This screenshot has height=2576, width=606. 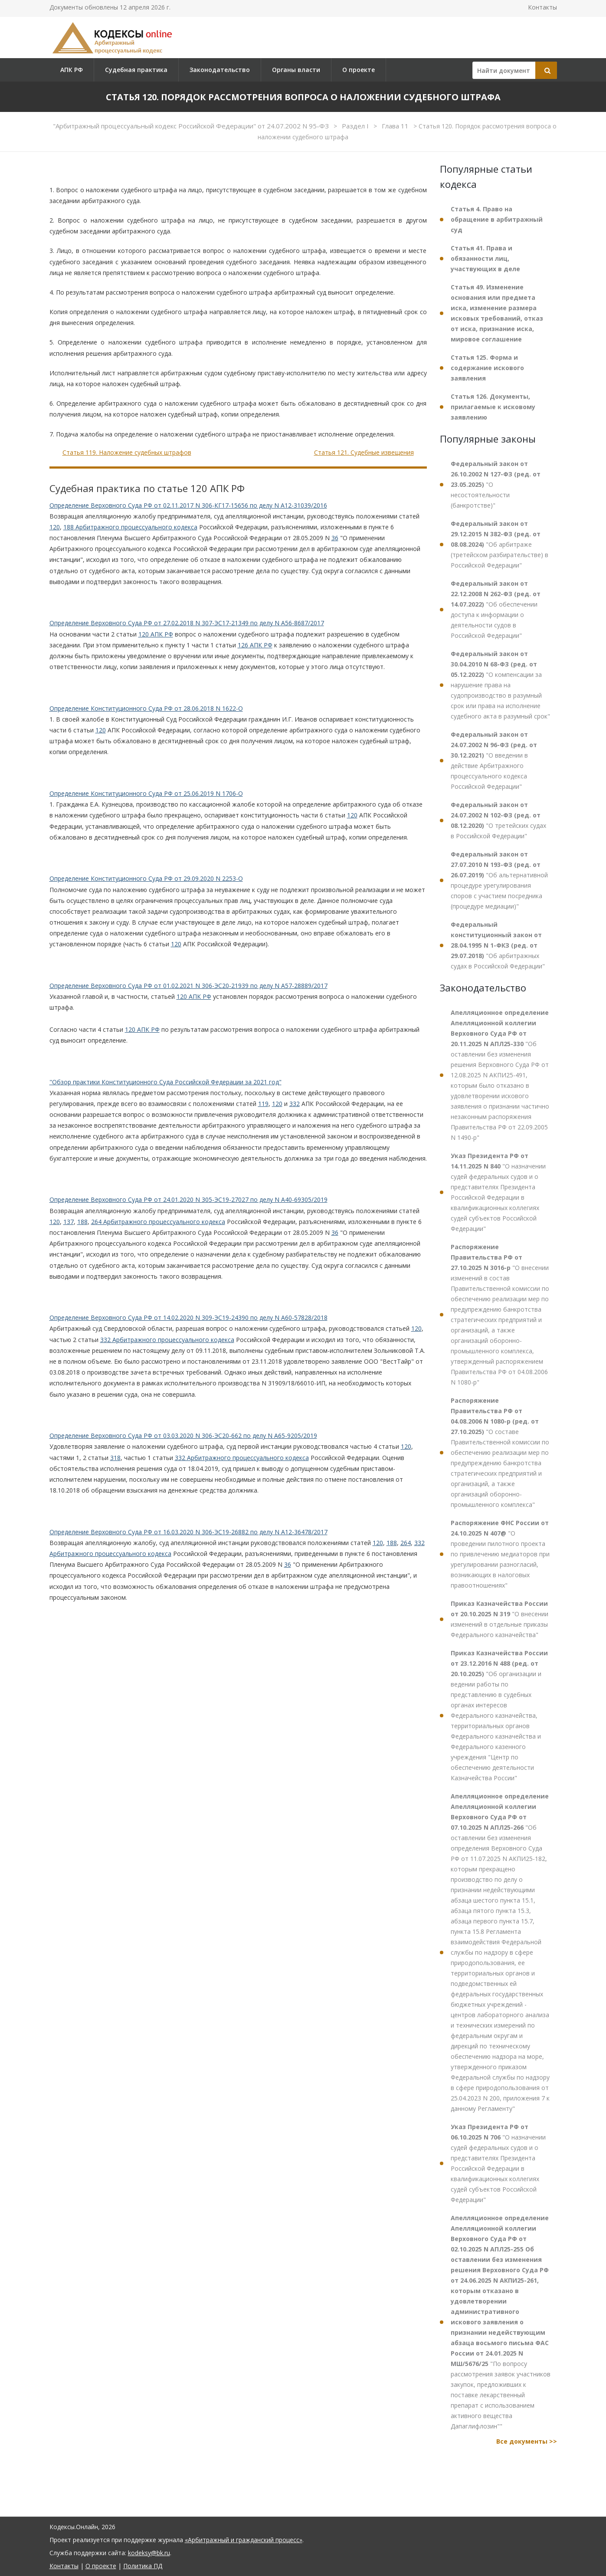 I want to click on kodeksy@bk.ru, so click(x=149, y=2553).